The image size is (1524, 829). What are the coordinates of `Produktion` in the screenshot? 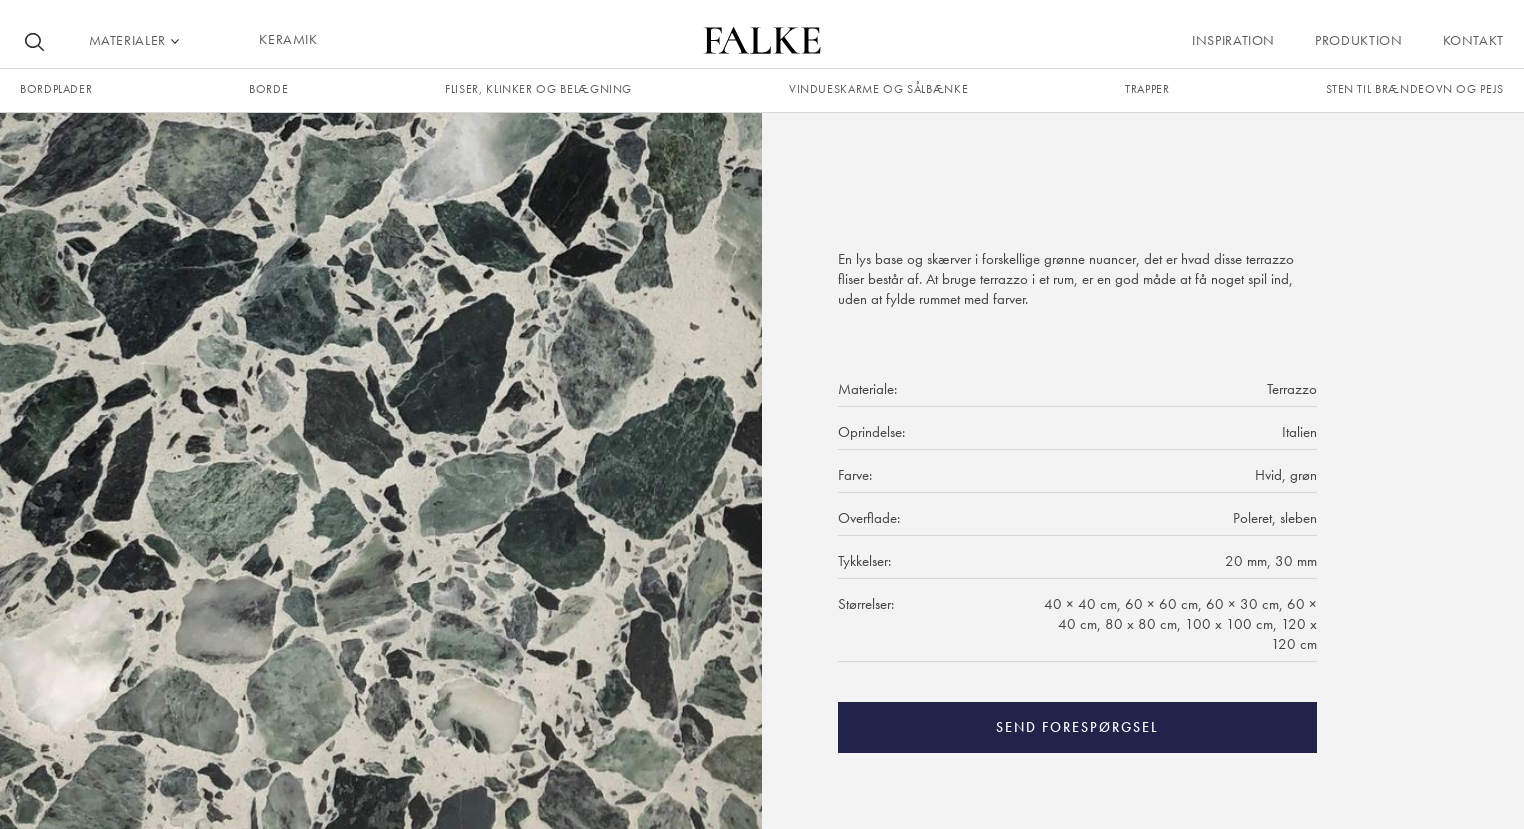 It's located at (1358, 40).